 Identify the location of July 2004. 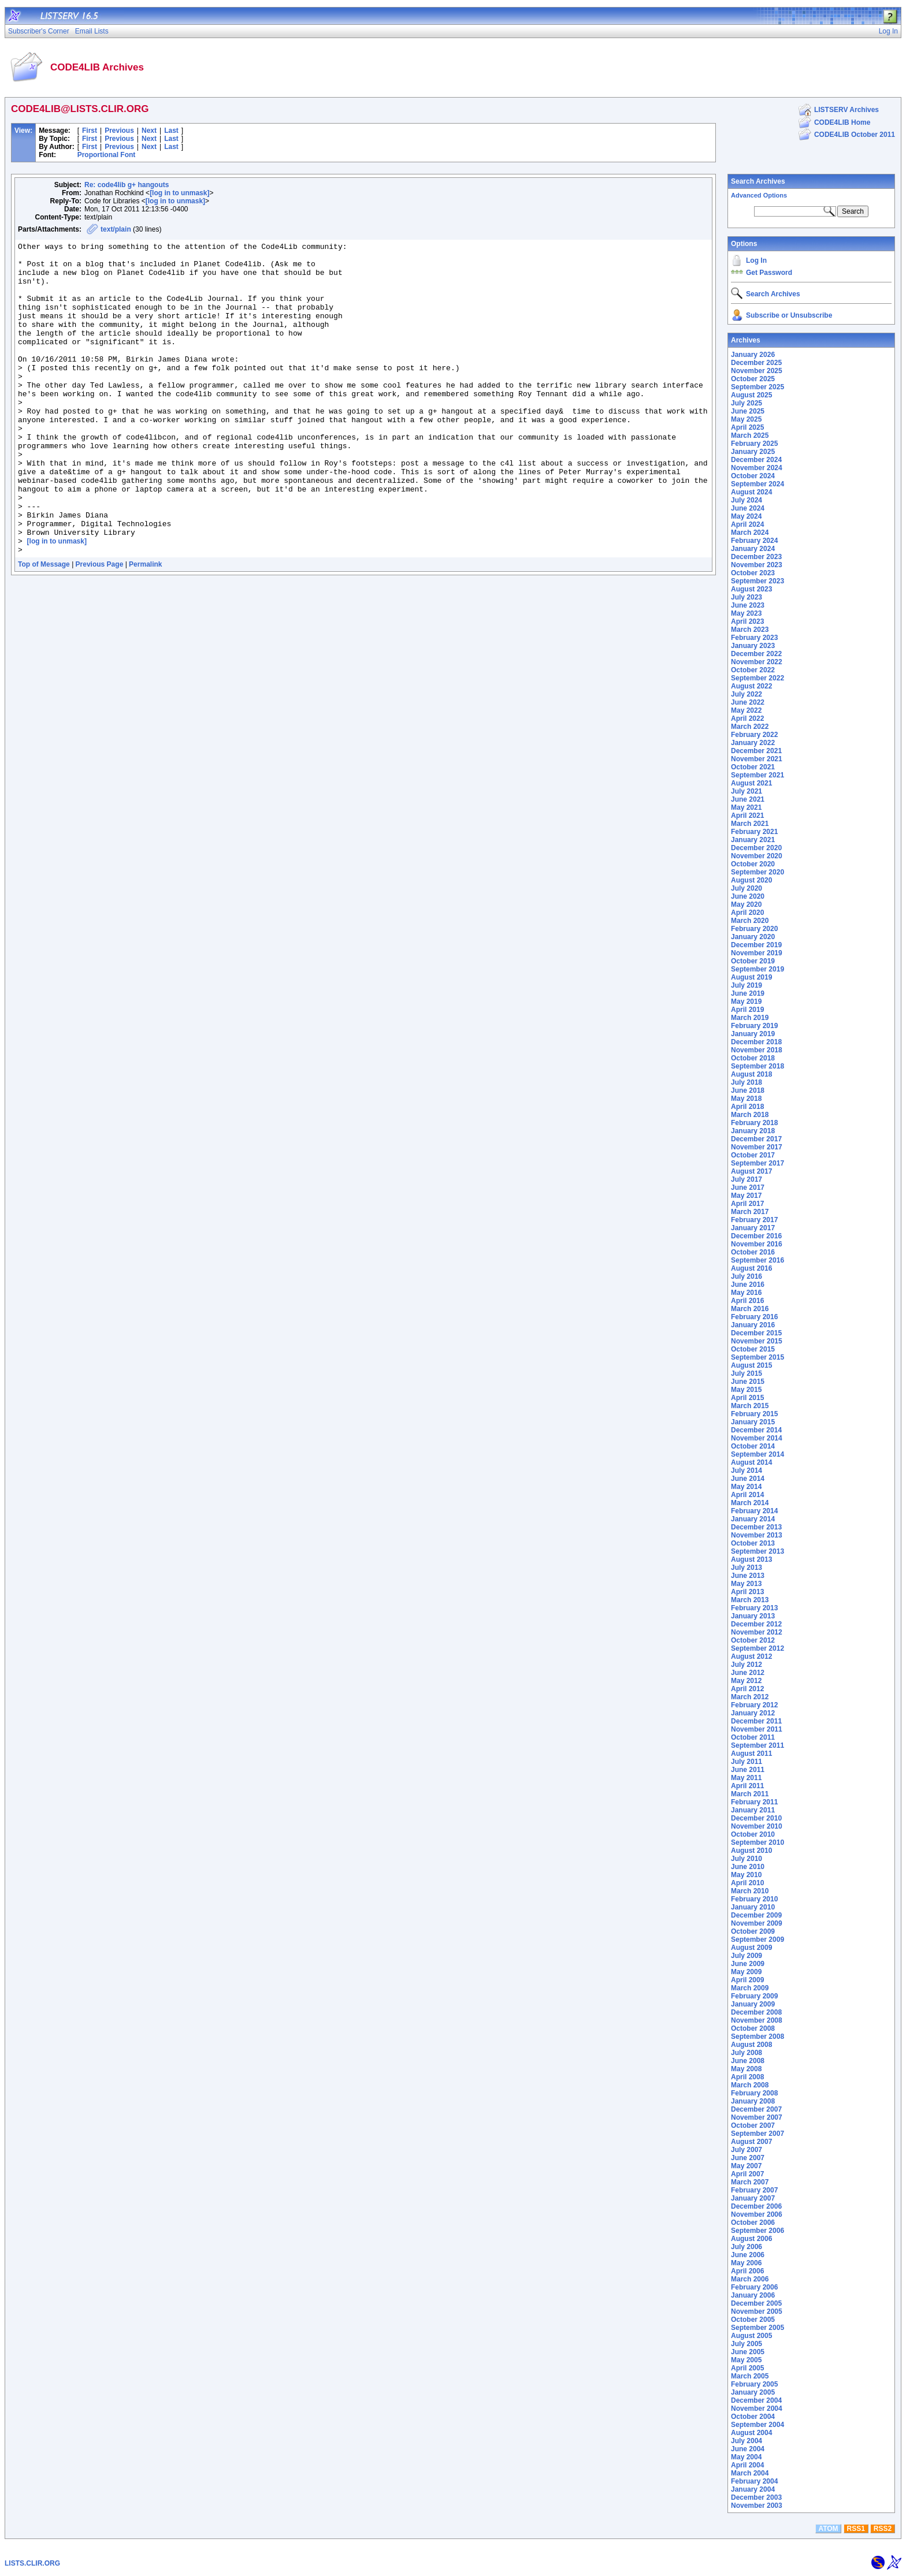
(746, 2441).